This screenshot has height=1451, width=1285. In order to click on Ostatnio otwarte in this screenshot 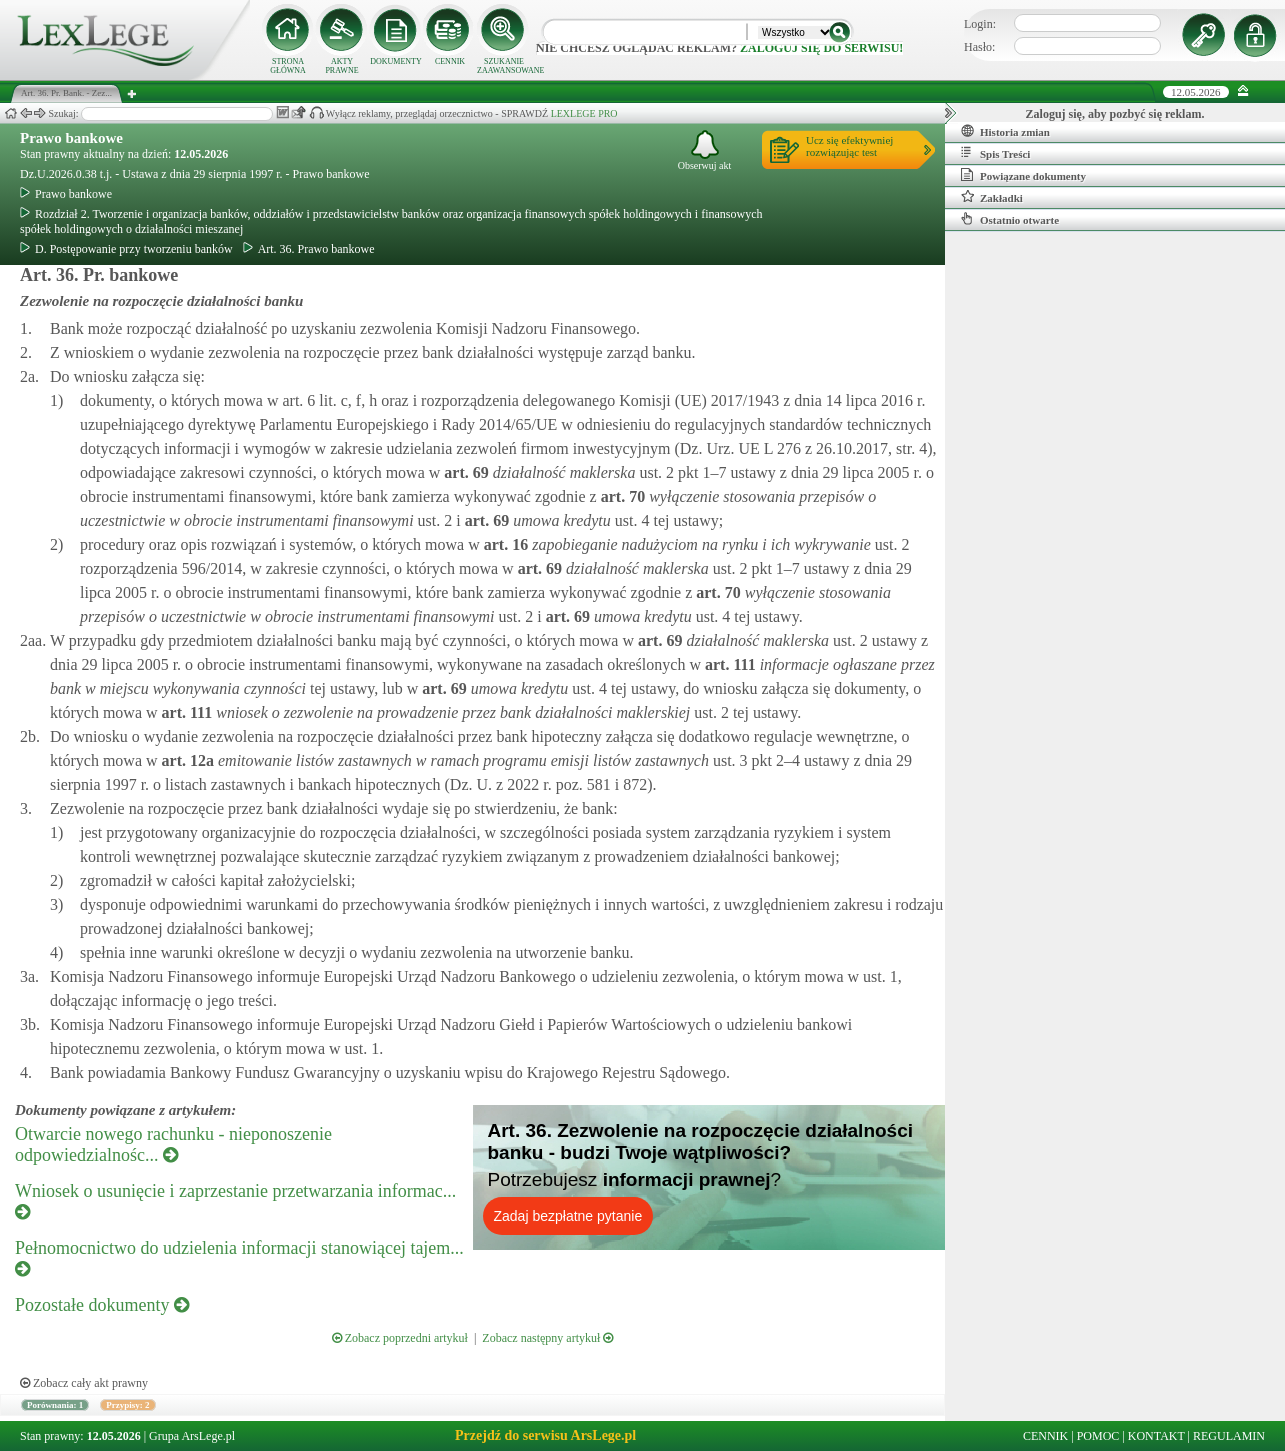, I will do `click(1010, 219)`.